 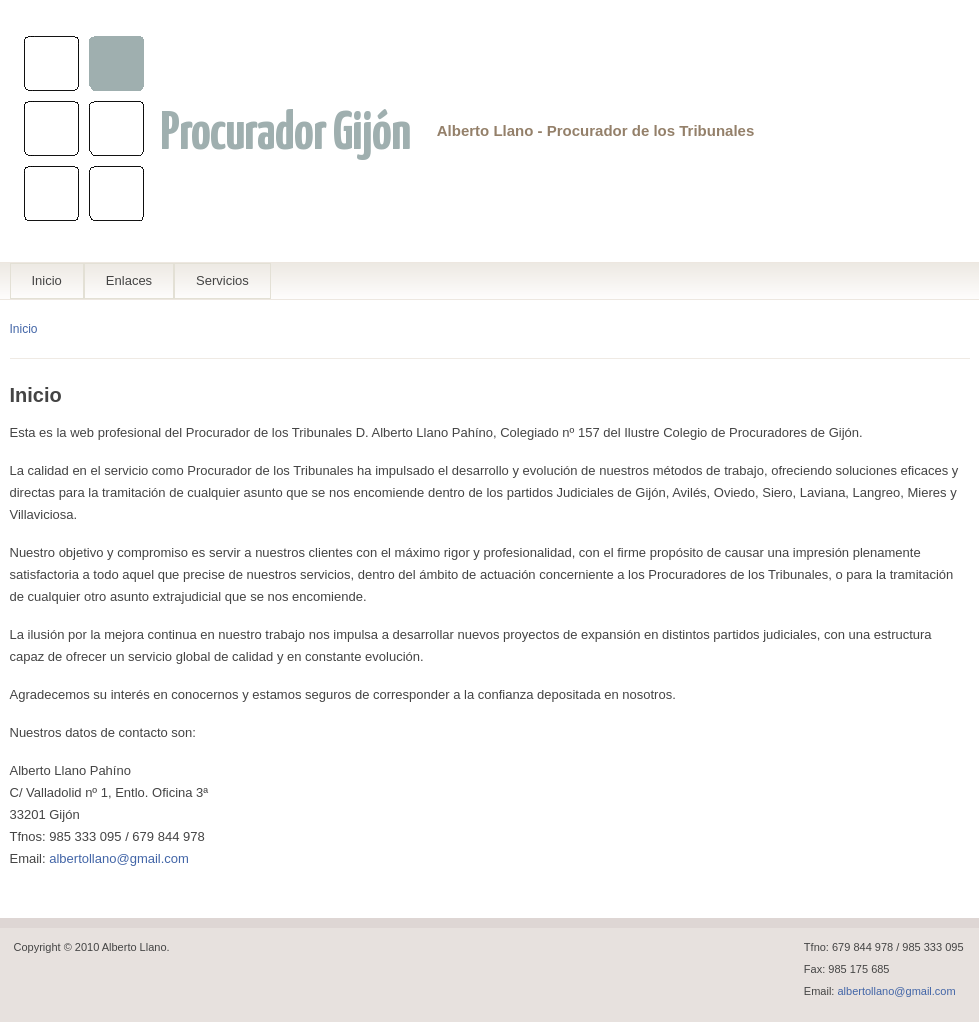 What do you see at coordinates (285, 134) in the screenshot?
I see `Procurador Gijón` at bounding box center [285, 134].